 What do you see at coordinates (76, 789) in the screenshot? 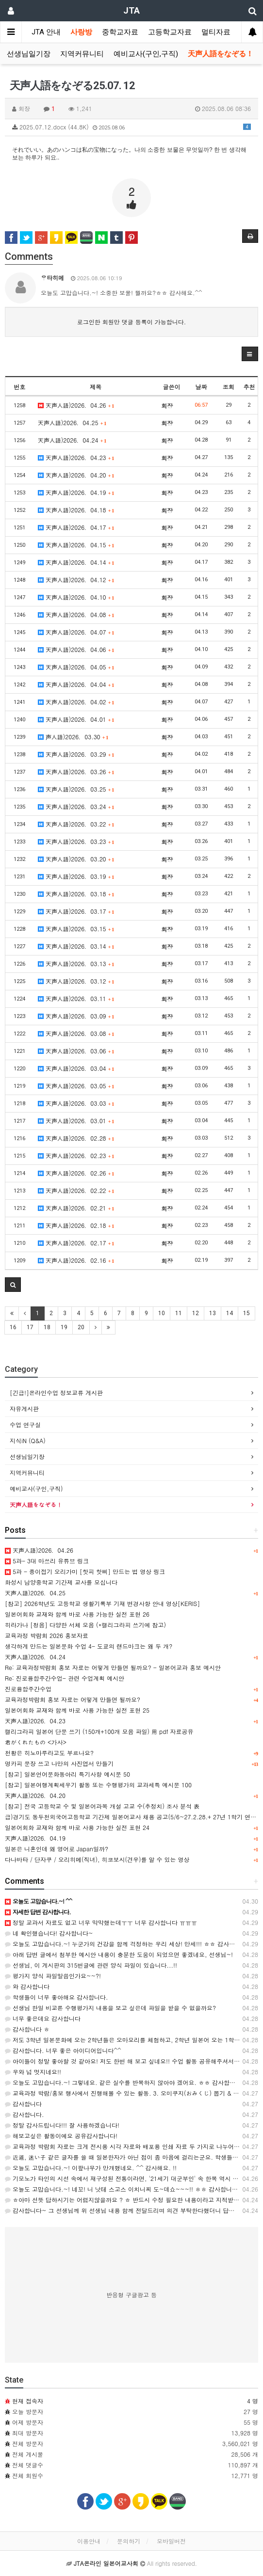
I see `天声人語)2026．03.25` at bounding box center [76, 789].